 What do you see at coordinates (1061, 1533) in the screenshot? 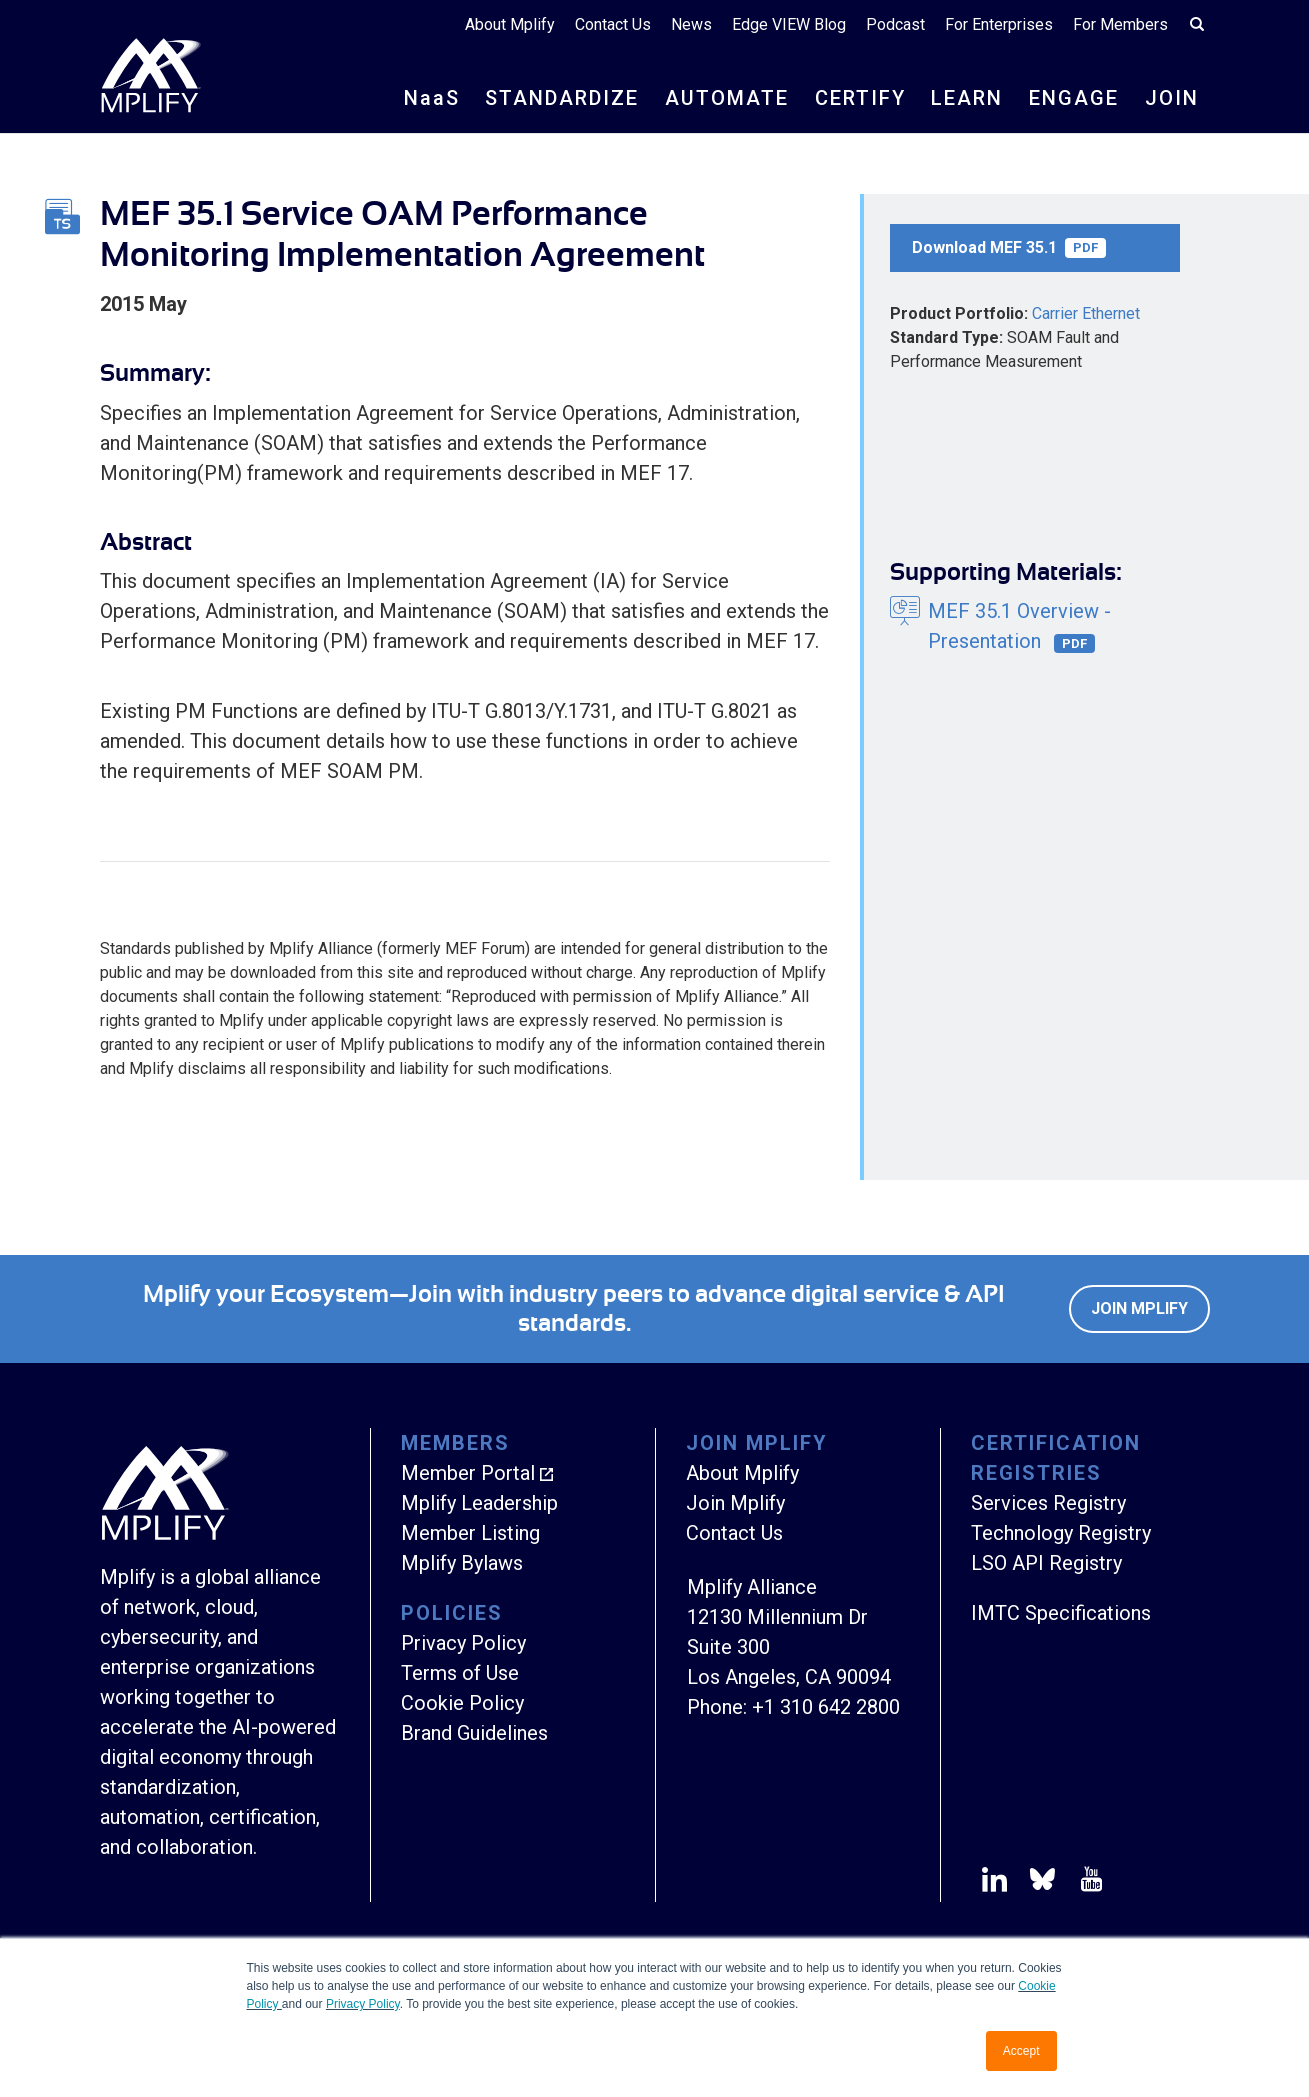
I see `Technology Registry` at bounding box center [1061, 1533].